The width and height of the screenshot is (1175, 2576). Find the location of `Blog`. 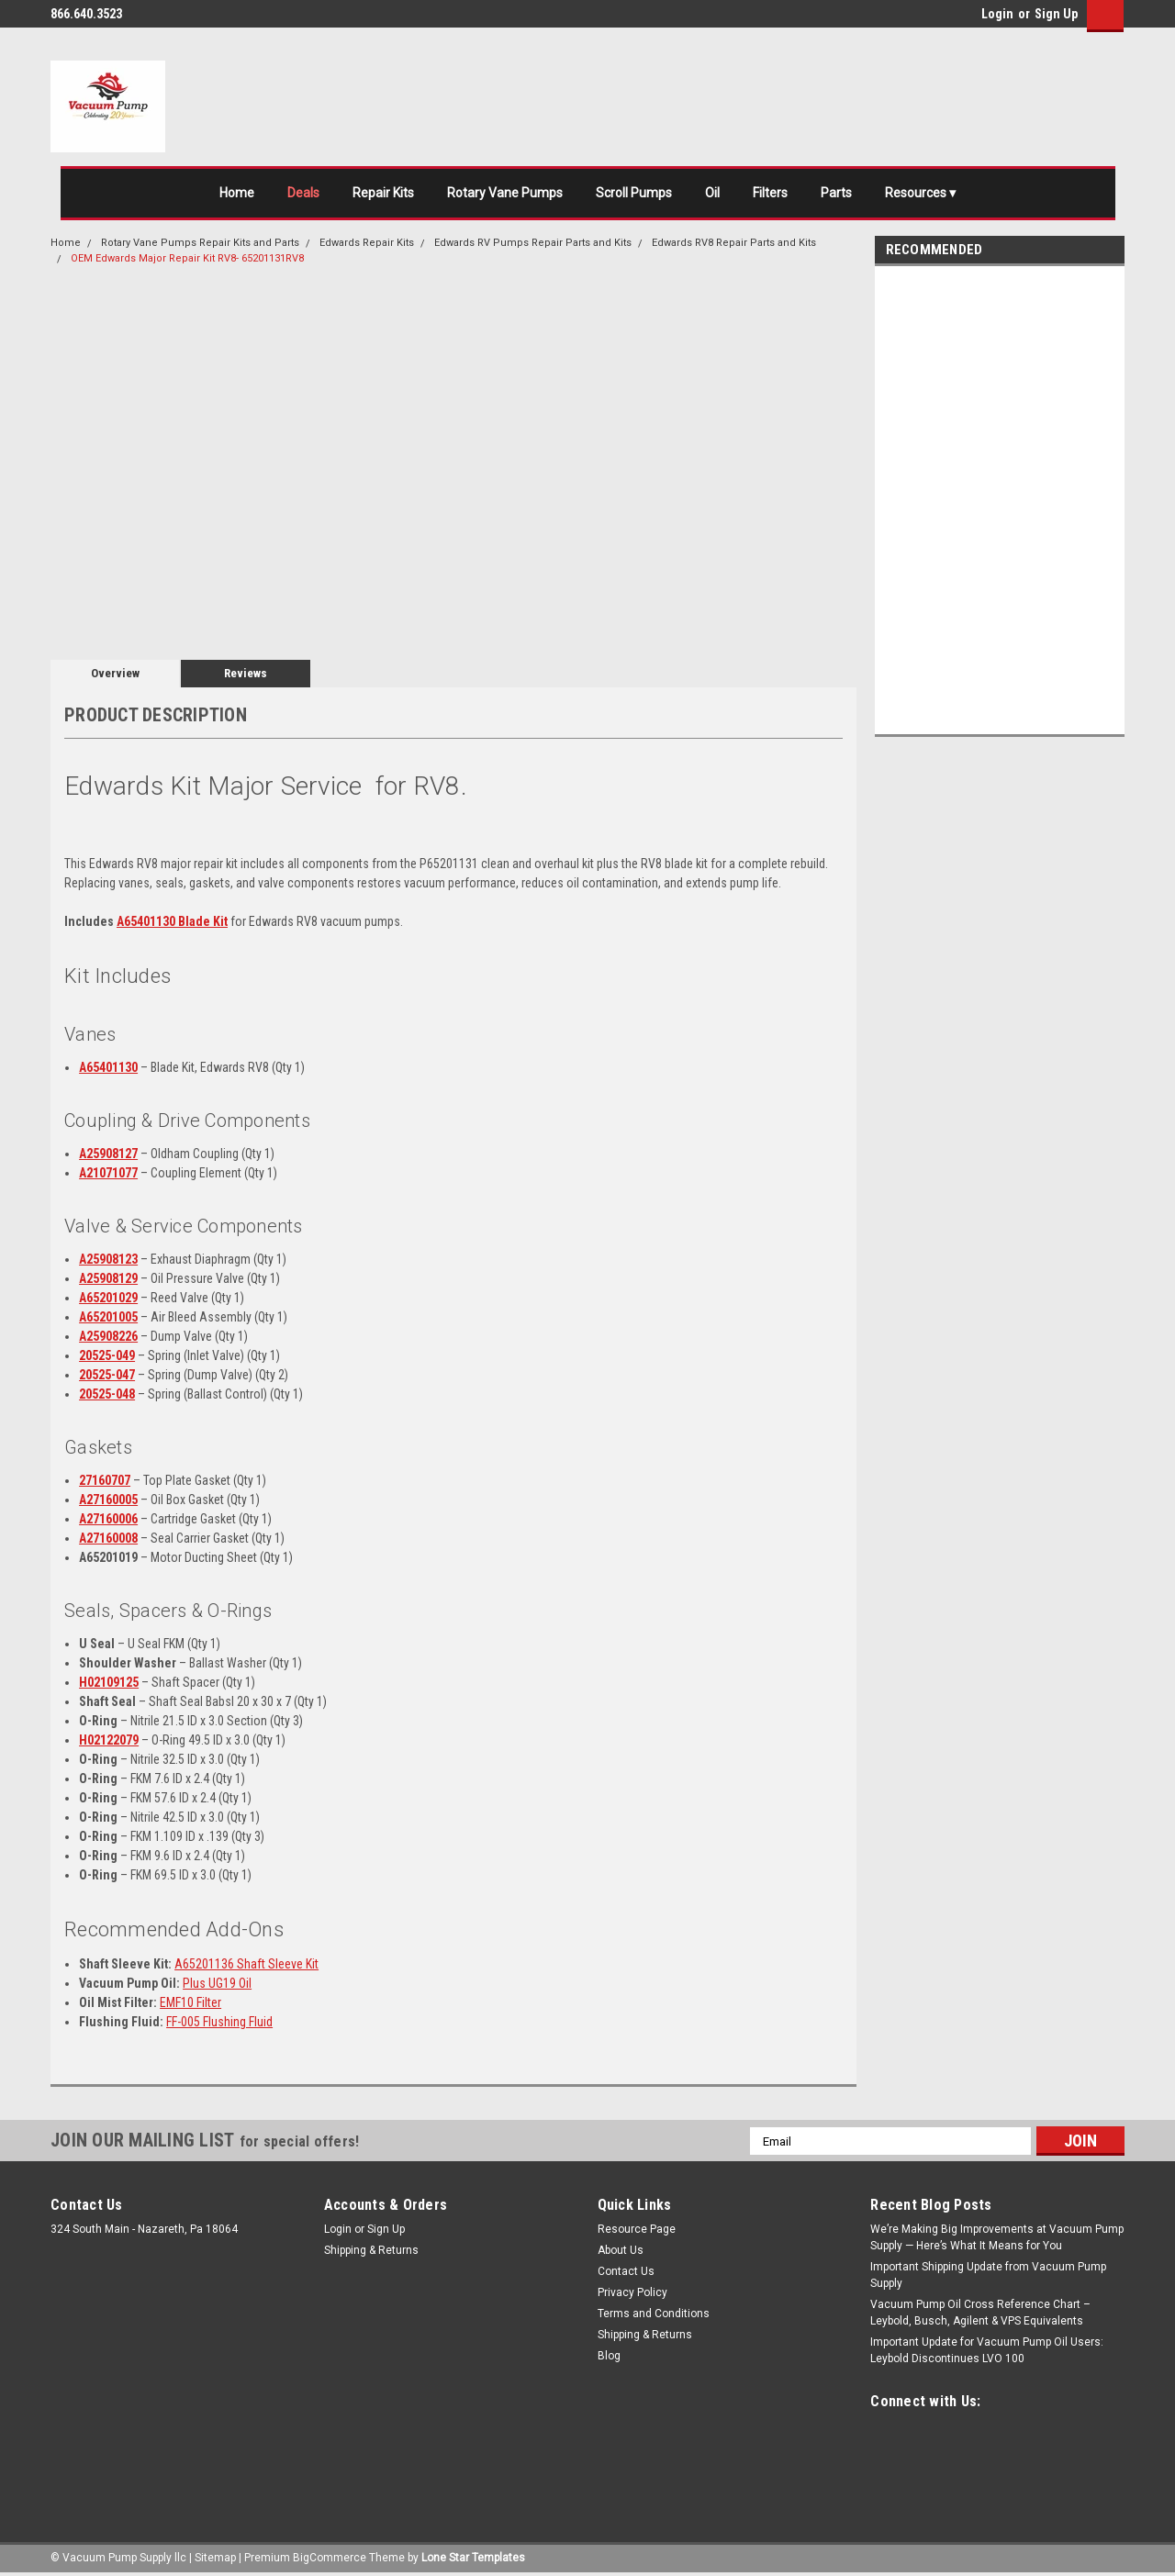

Blog is located at coordinates (609, 2355).